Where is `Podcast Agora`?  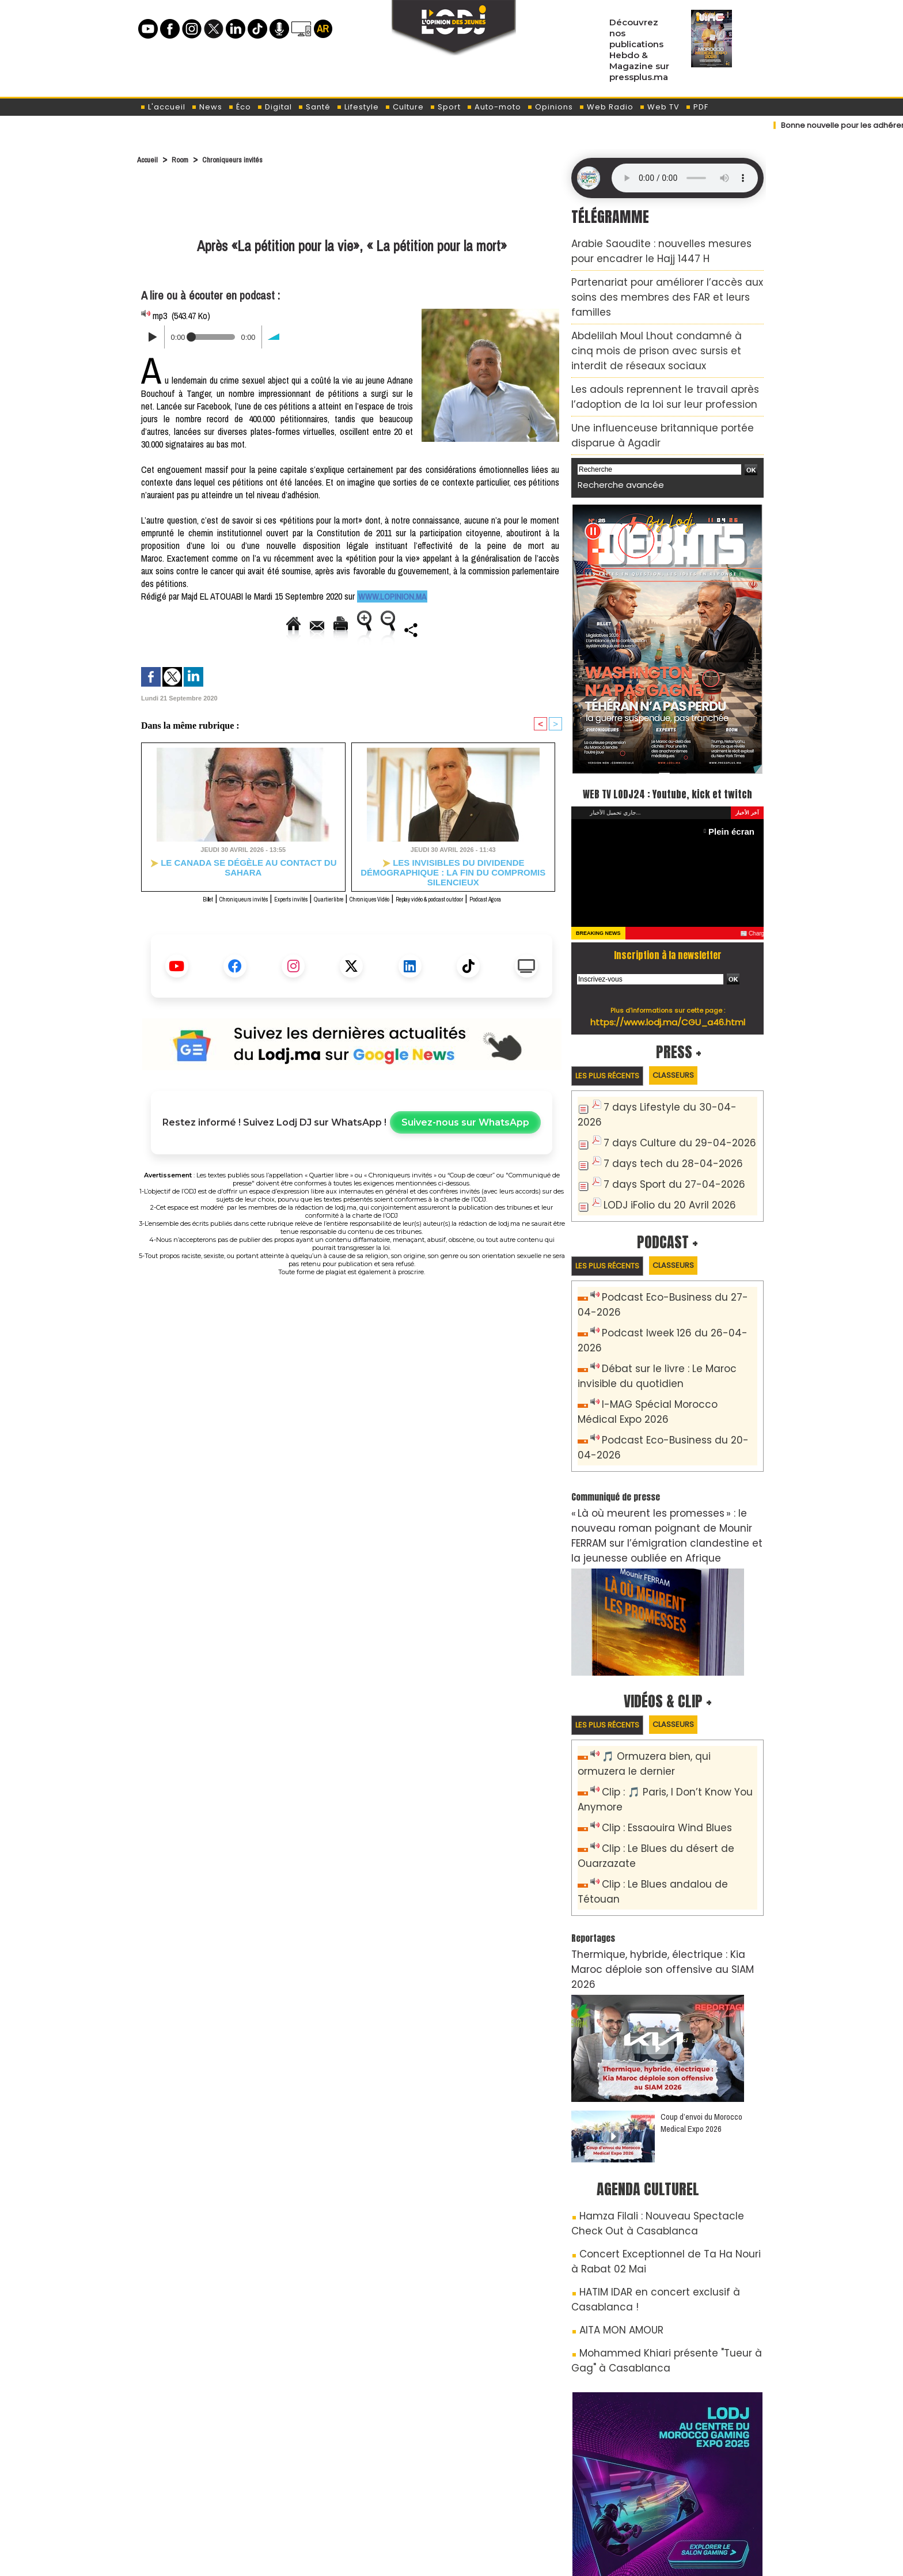
Podcast Agora is located at coordinates (352, 925).